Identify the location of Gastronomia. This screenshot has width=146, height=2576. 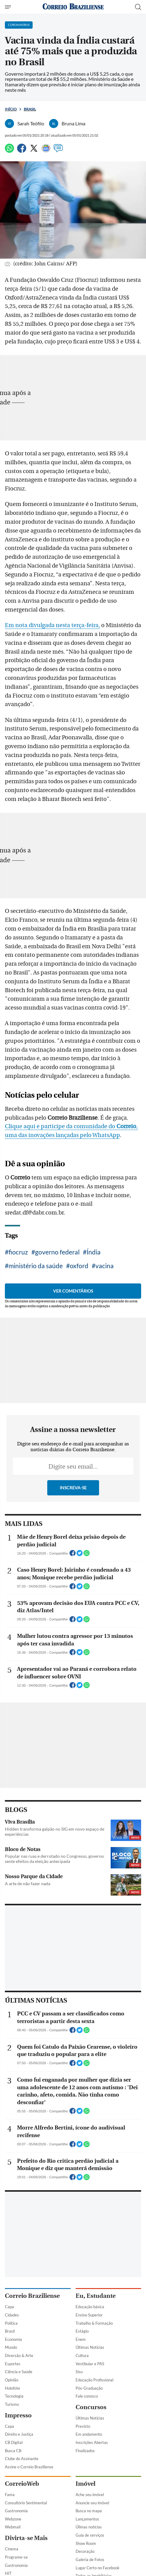
(16, 2510).